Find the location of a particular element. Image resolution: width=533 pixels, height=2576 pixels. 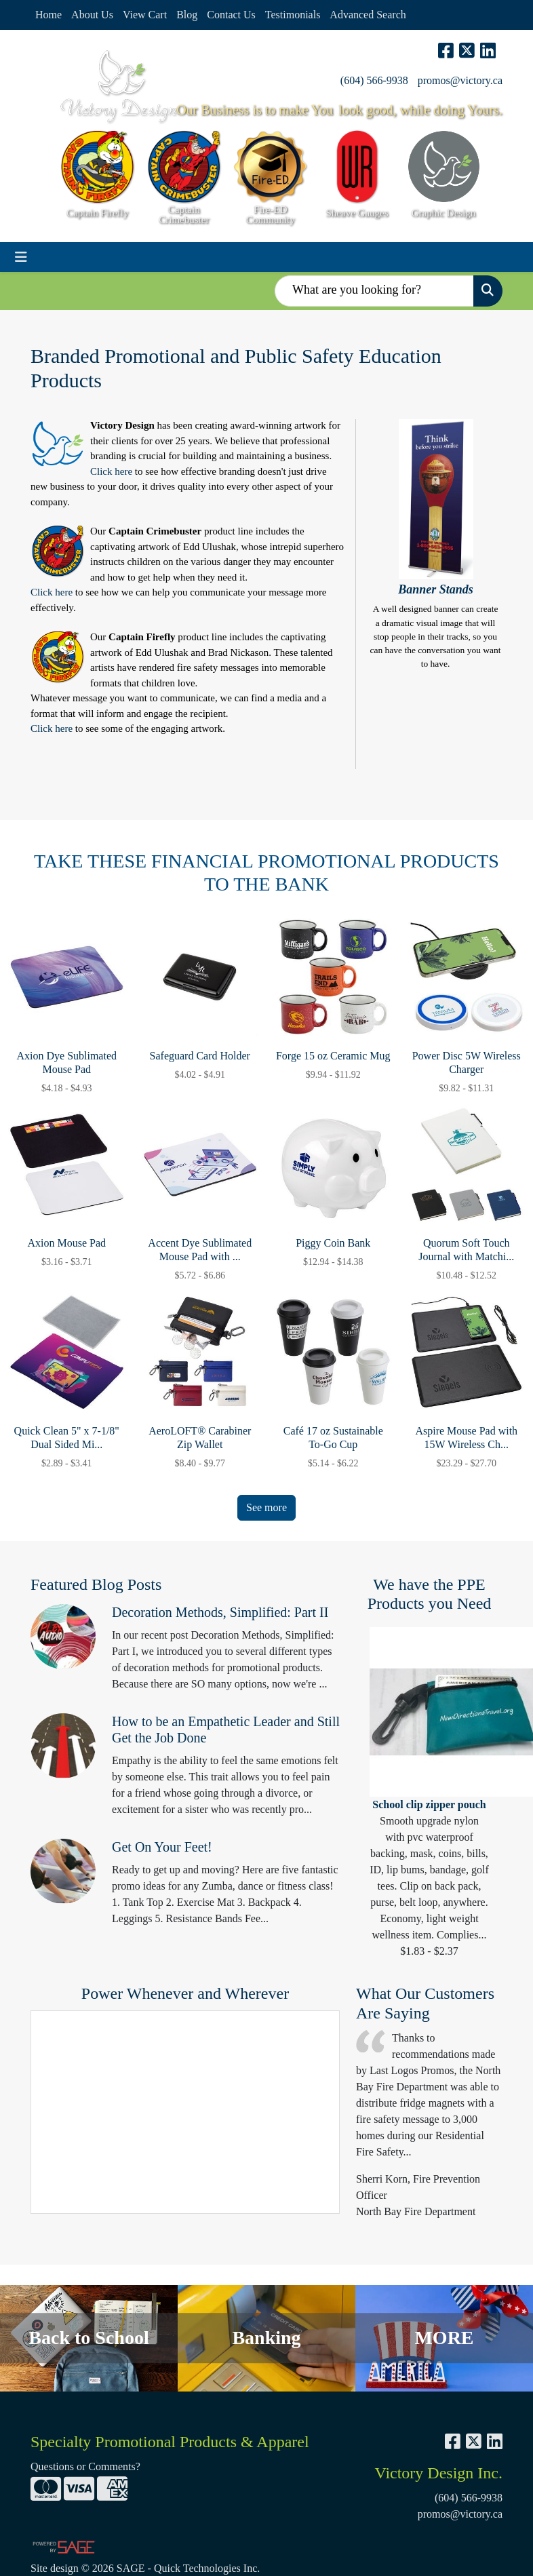

See more is located at coordinates (266, 1507).